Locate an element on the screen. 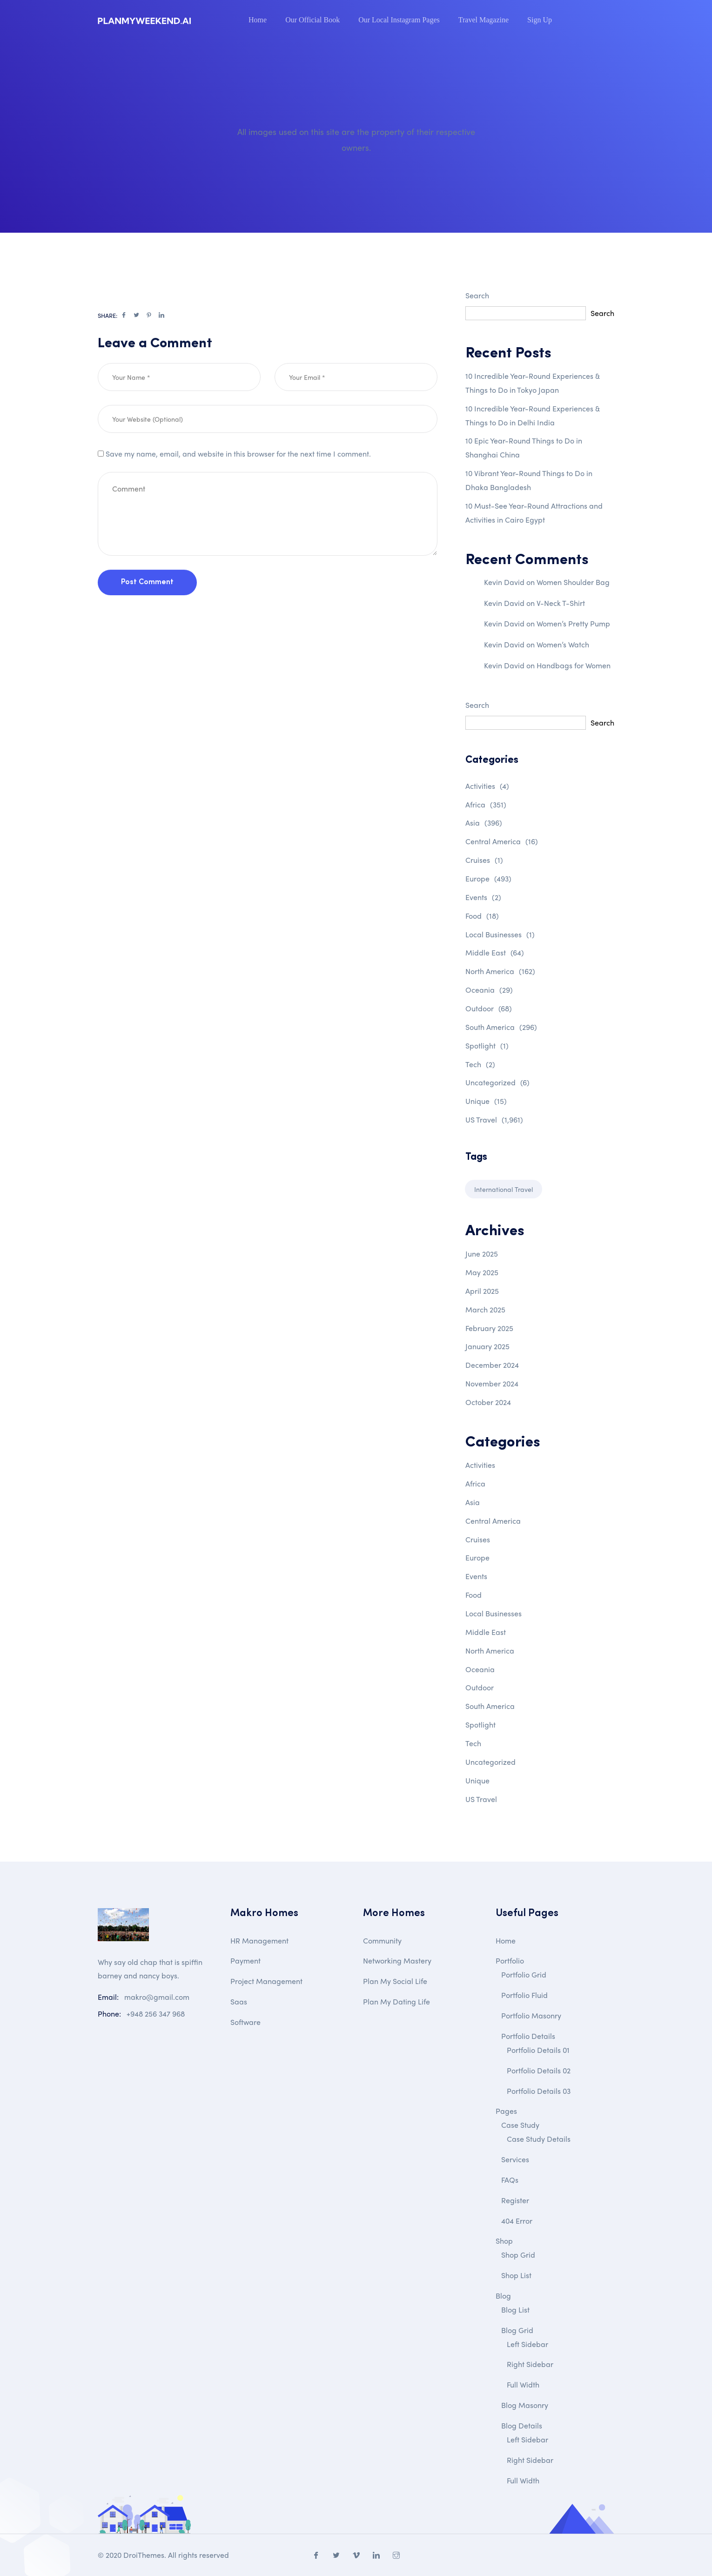 This screenshot has height=2576, width=712. Activities is located at coordinates (487, 785).